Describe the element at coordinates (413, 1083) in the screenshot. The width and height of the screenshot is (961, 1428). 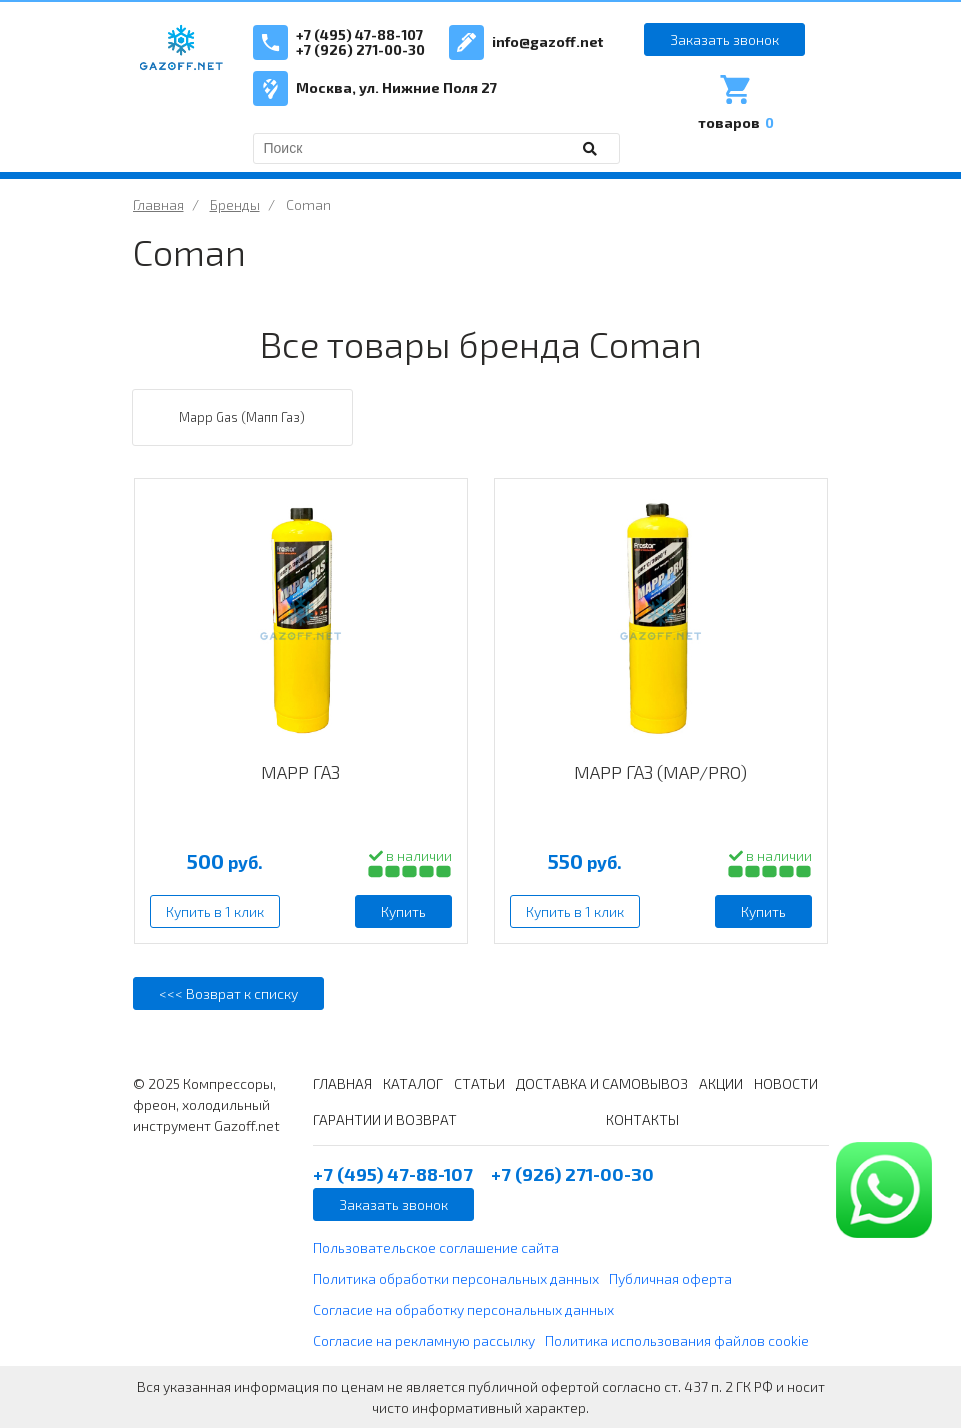
I see `КАТАЛОГ` at that location.